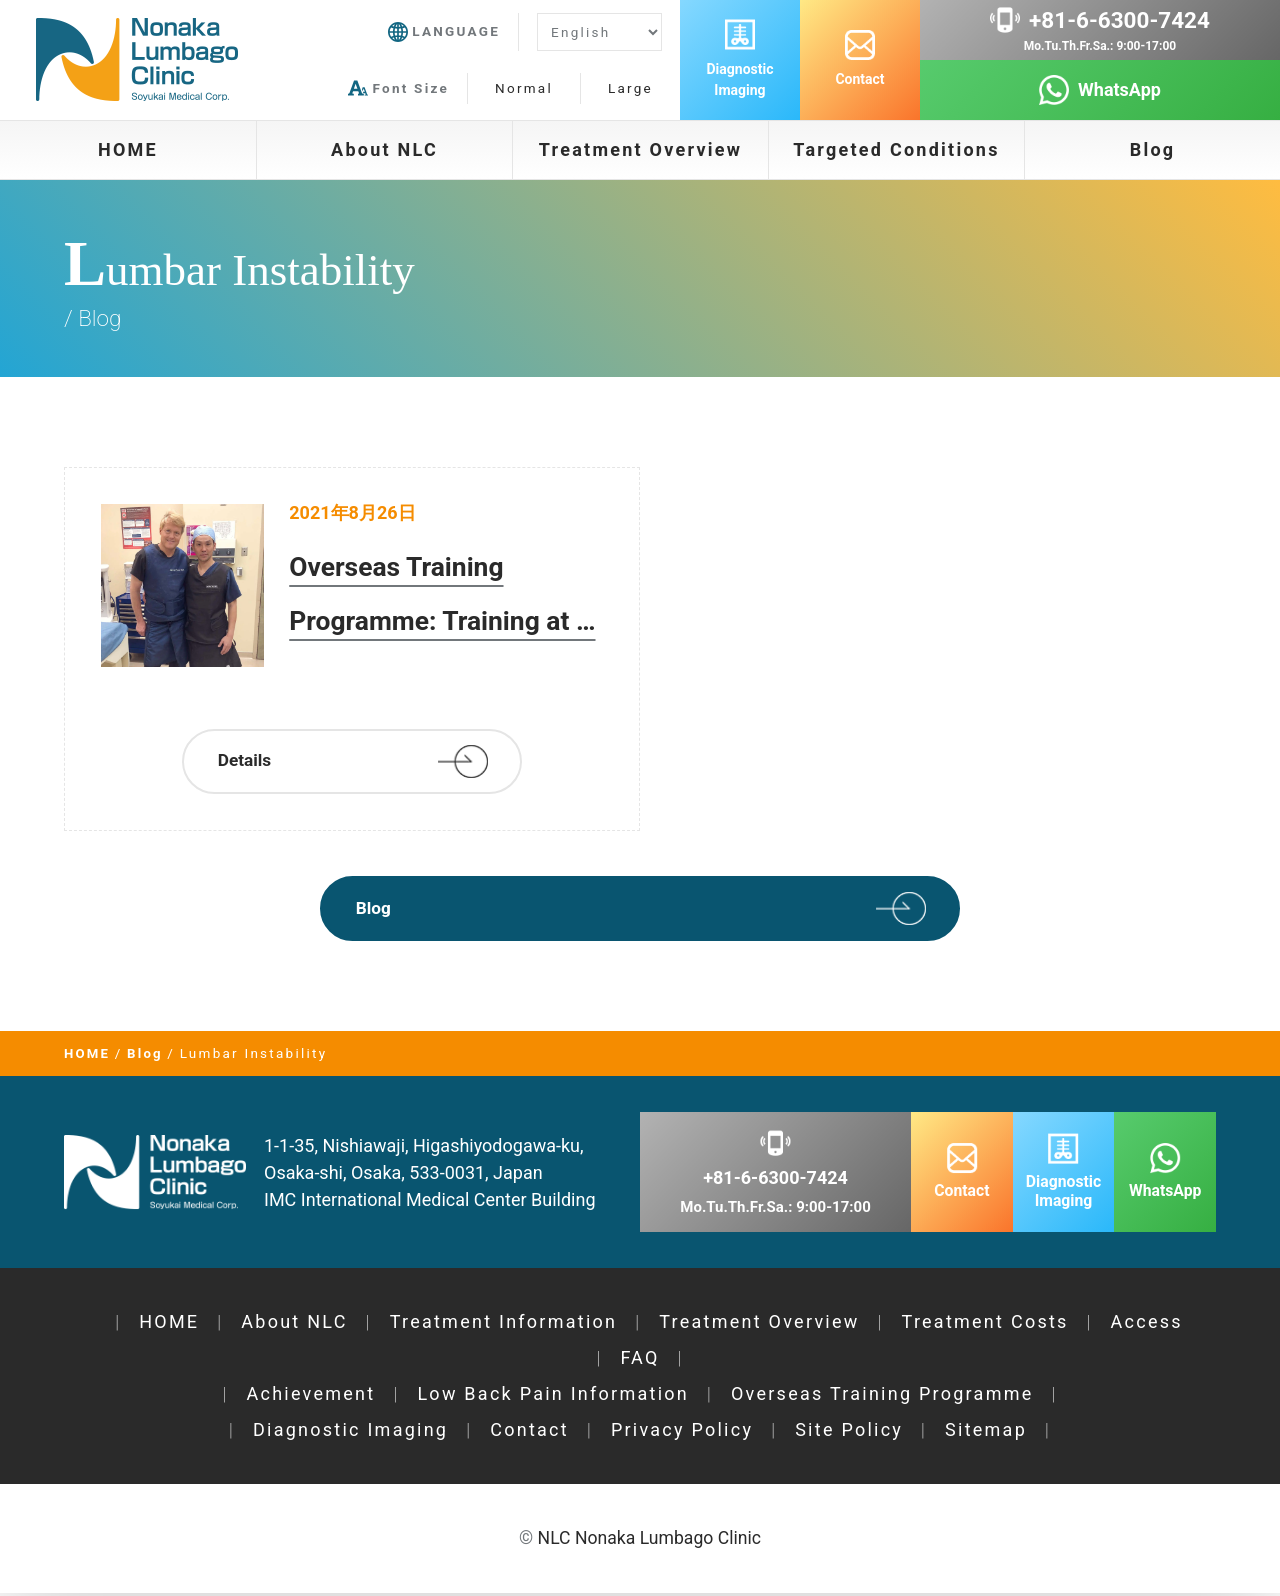 This screenshot has height=1596, width=1280. I want to click on Normal, so click(524, 88).